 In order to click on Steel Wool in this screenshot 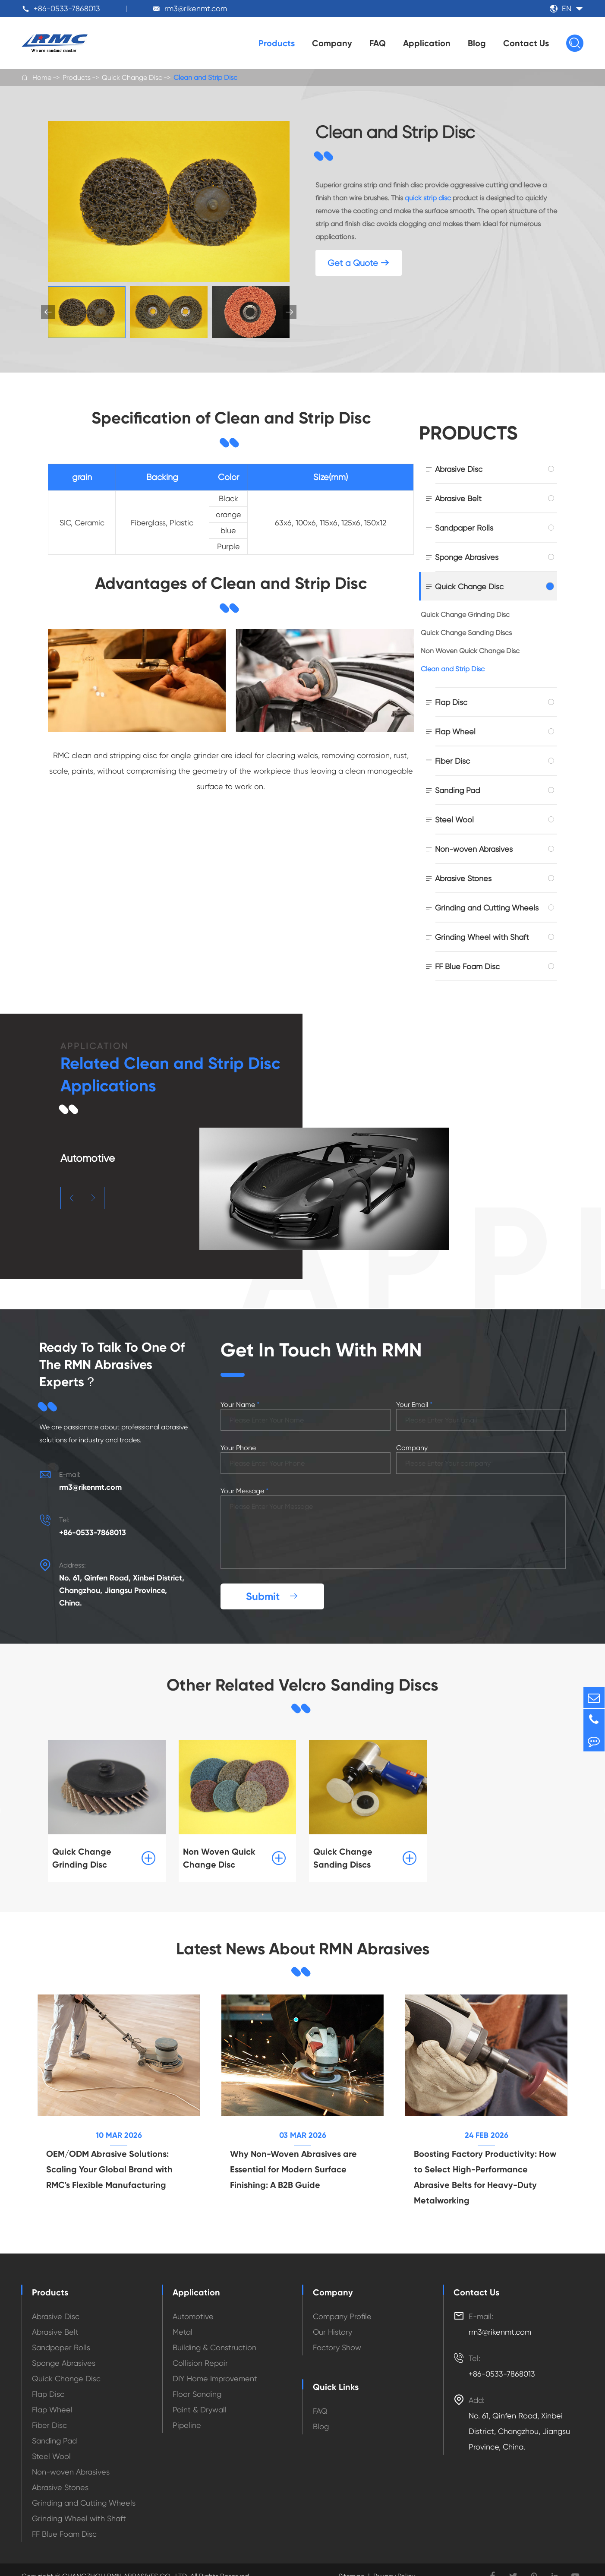, I will do `click(454, 819)`.